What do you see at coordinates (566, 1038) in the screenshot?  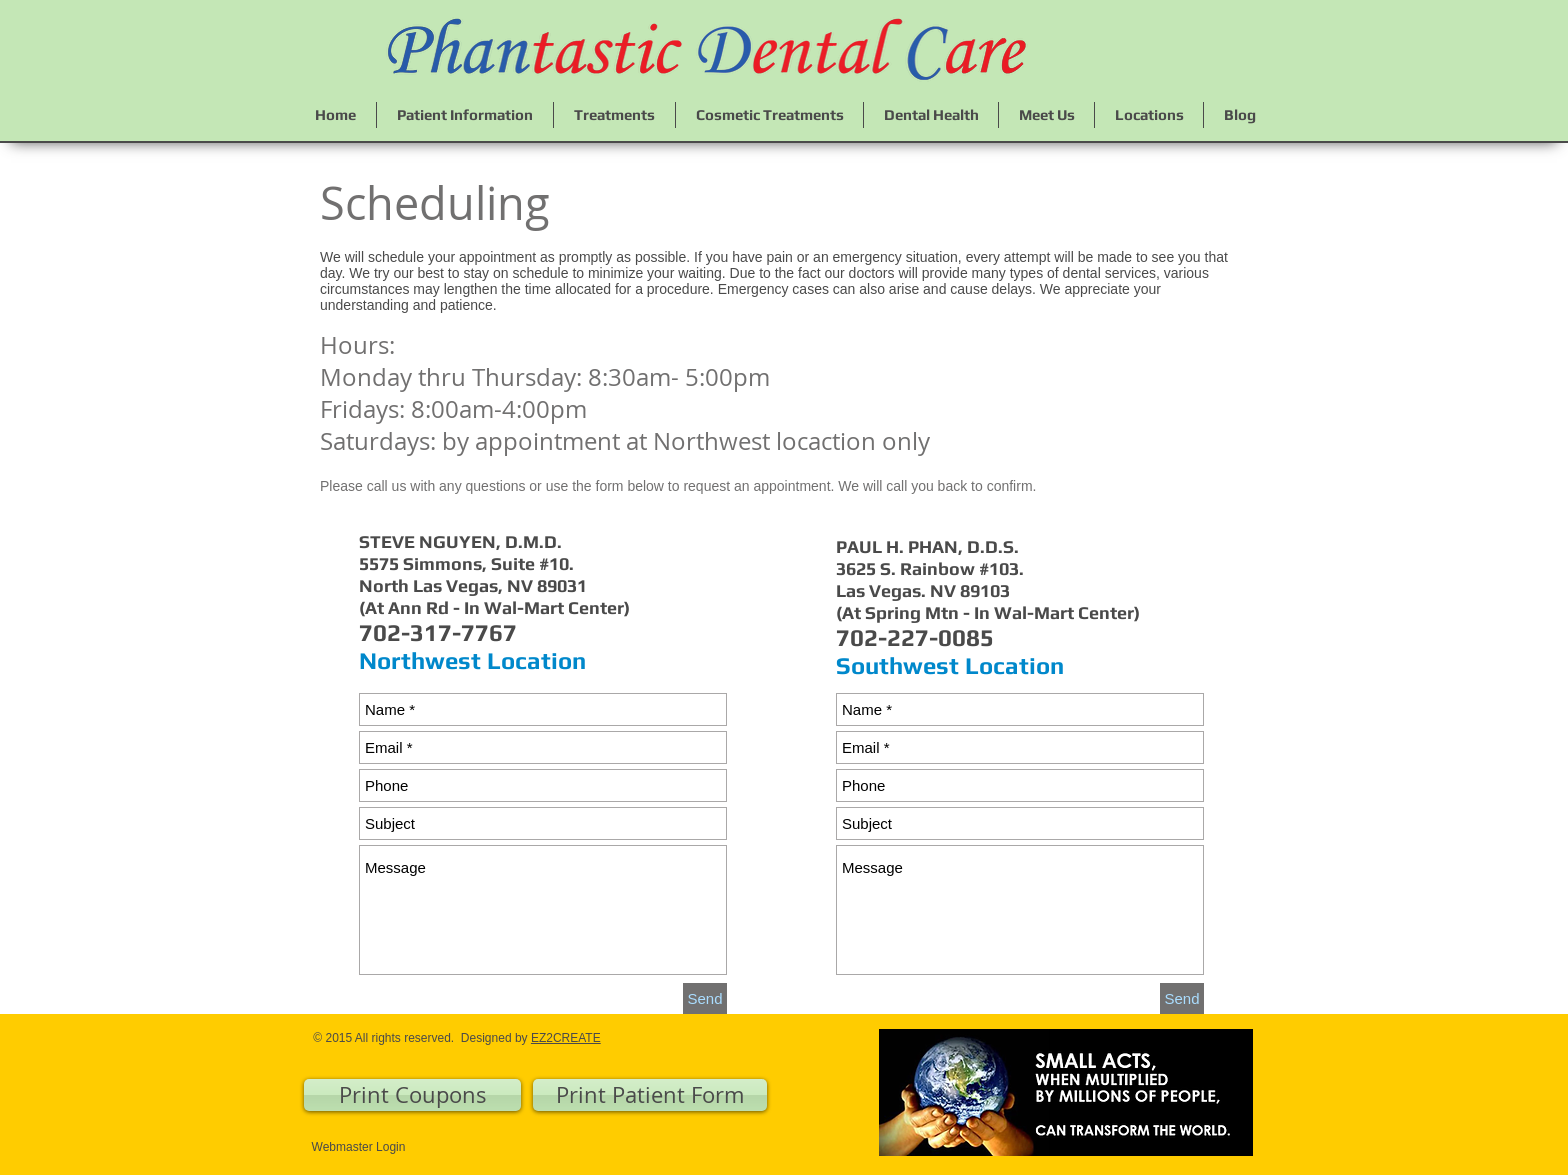 I see `EZ2CREATE` at bounding box center [566, 1038].